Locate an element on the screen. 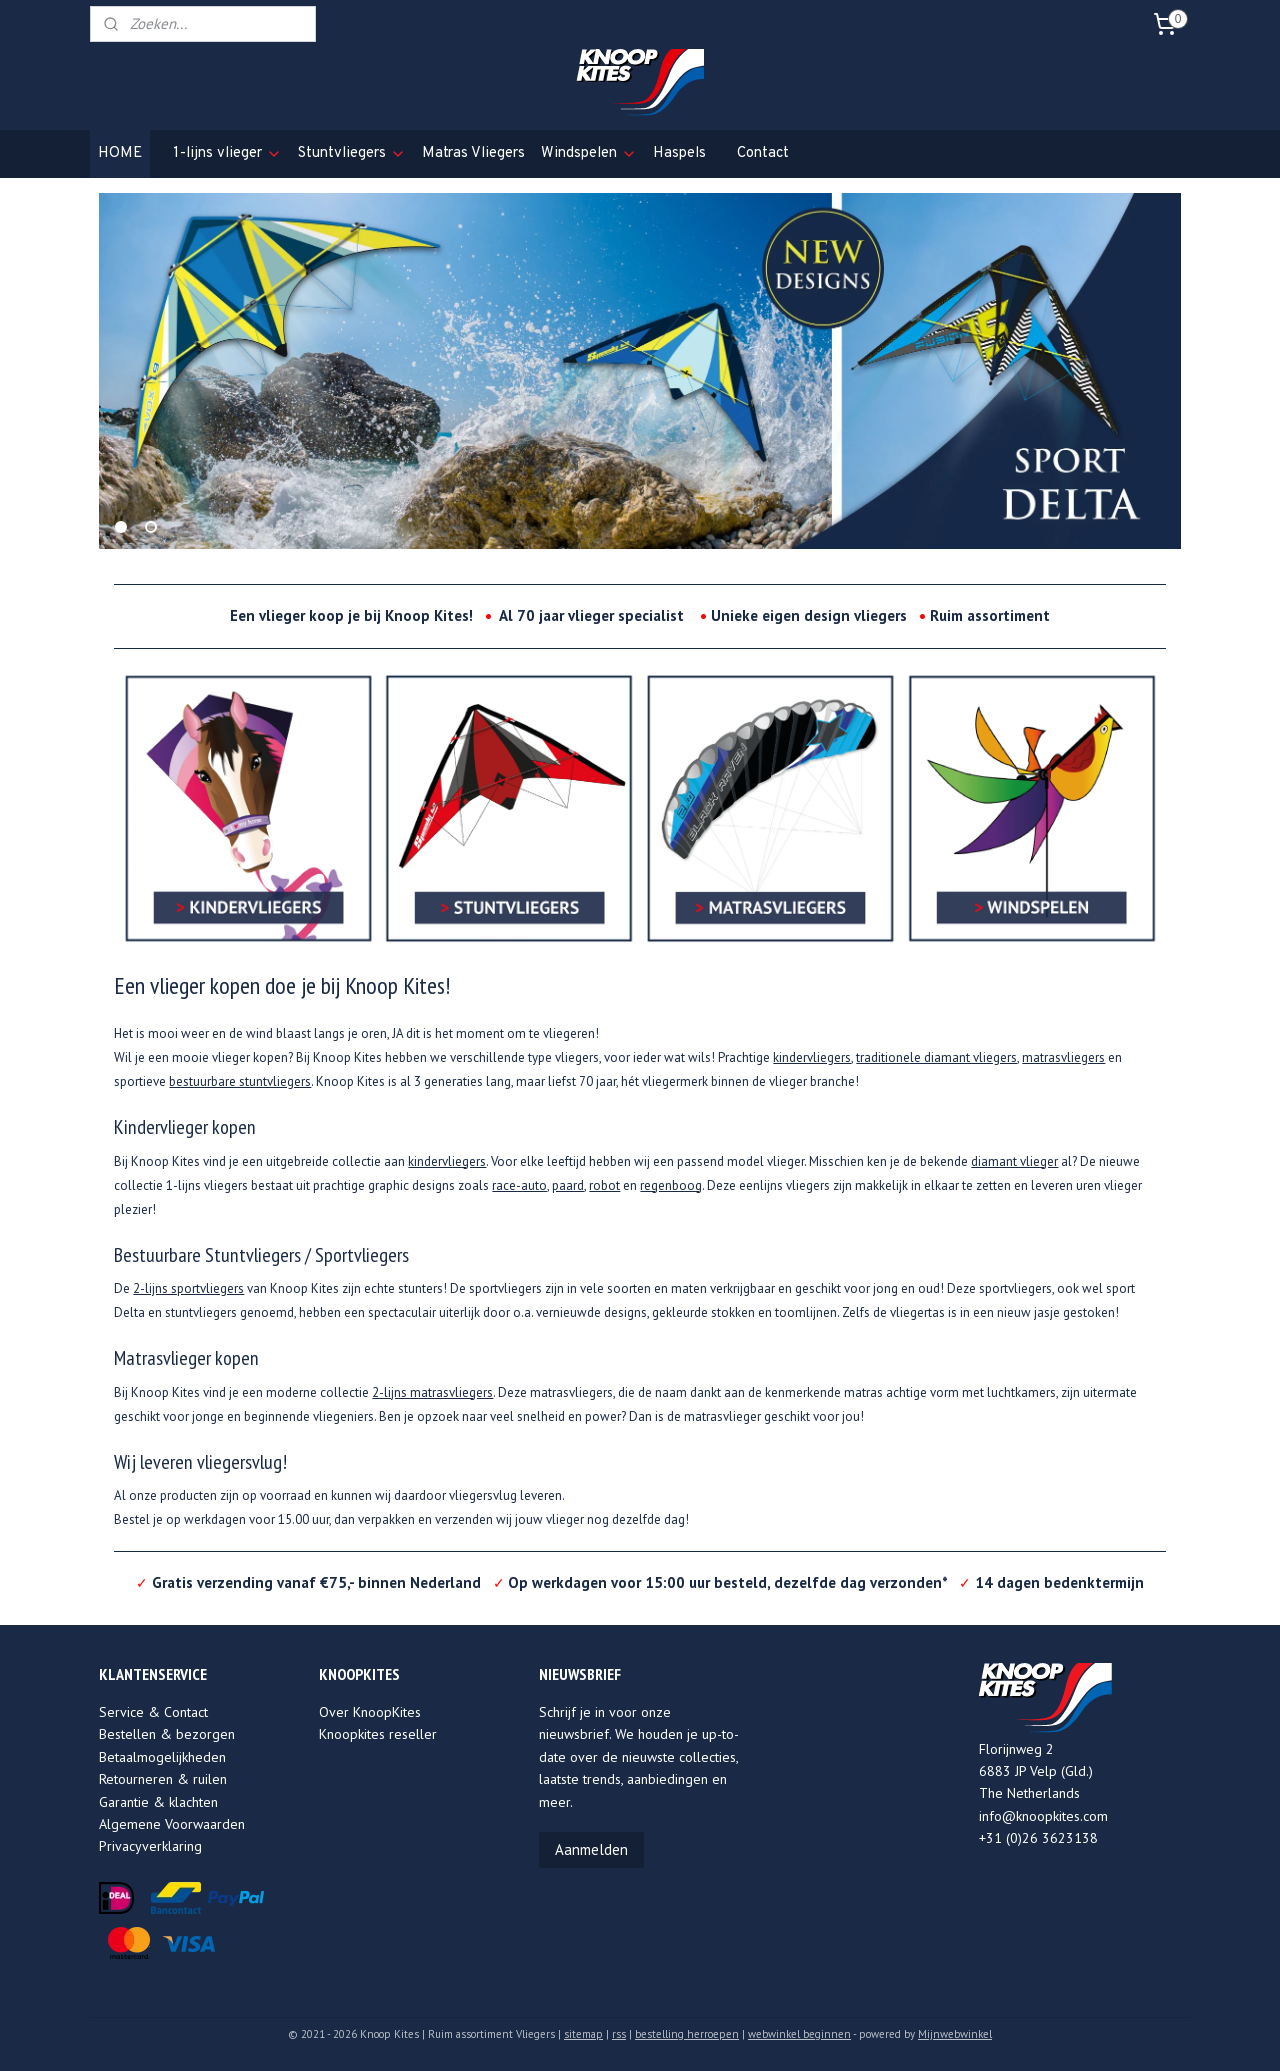 The height and width of the screenshot is (2071, 1280). 1-lijns vlieger is located at coordinates (227, 153).